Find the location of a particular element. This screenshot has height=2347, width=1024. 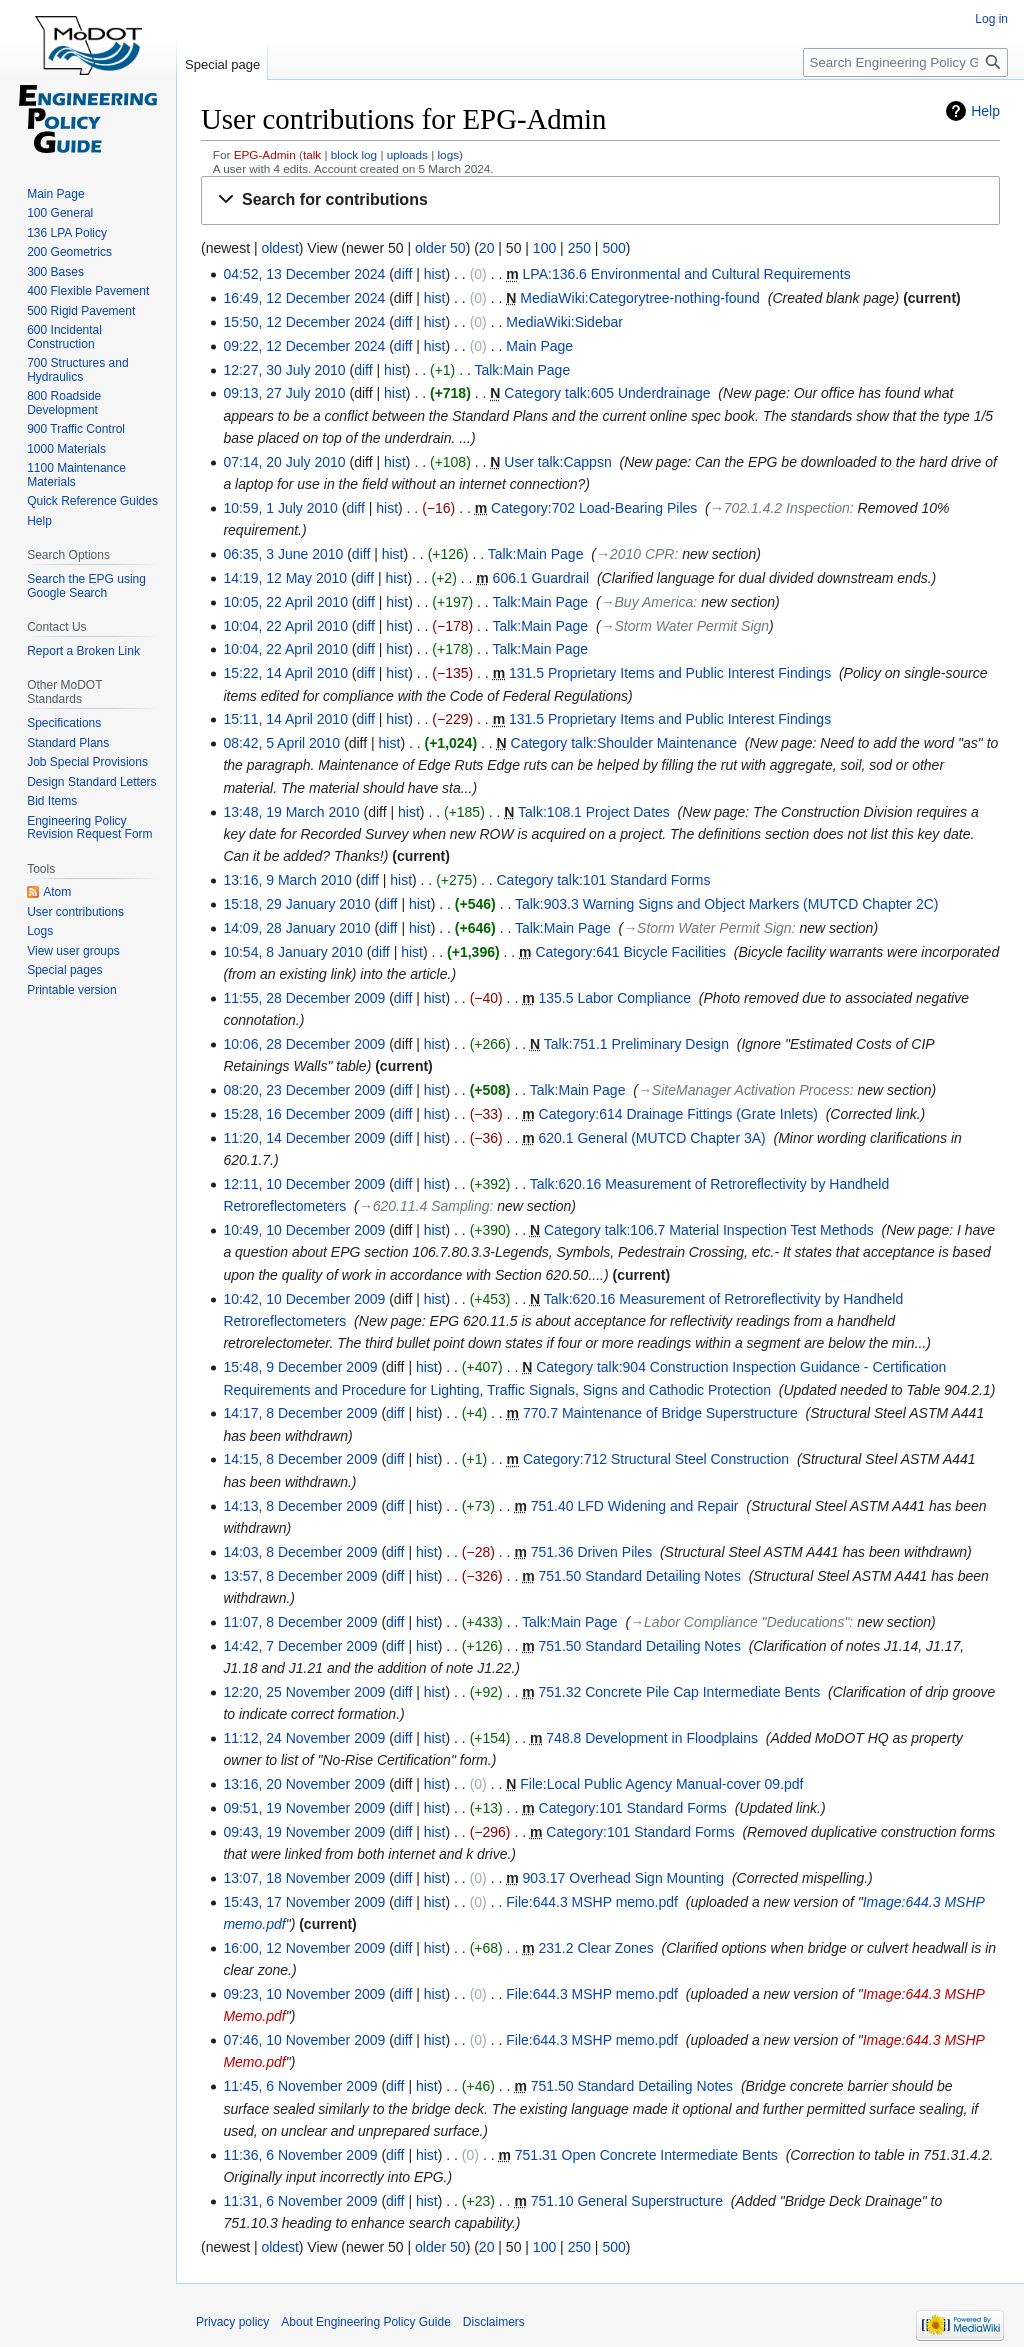

Category:702 Load-Bearing Piles is located at coordinates (594, 508).